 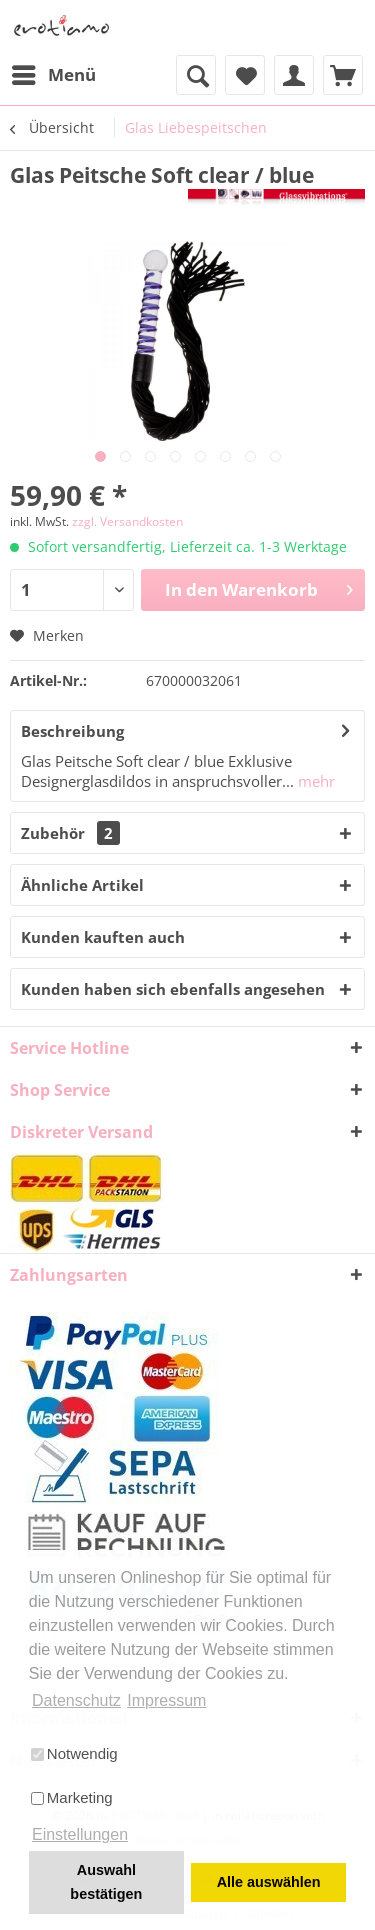 What do you see at coordinates (72, 731) in the screenshot?
I see `Beschreibung` at bounding box center [72, 731].